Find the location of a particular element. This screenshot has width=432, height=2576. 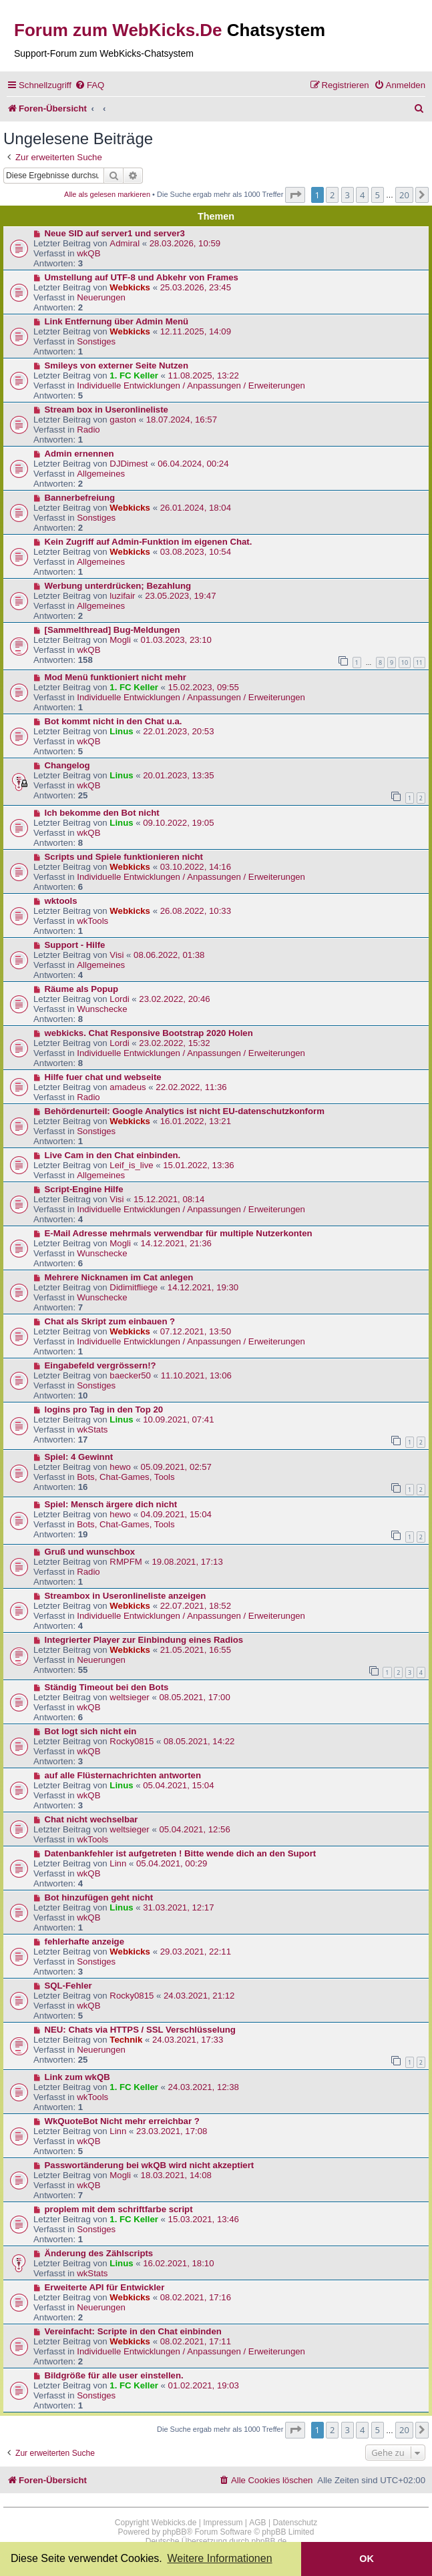

E-Mail Adresse mehrmals verwendbar für multiple Nutzerkonten is located at coordinates (178, 1233).